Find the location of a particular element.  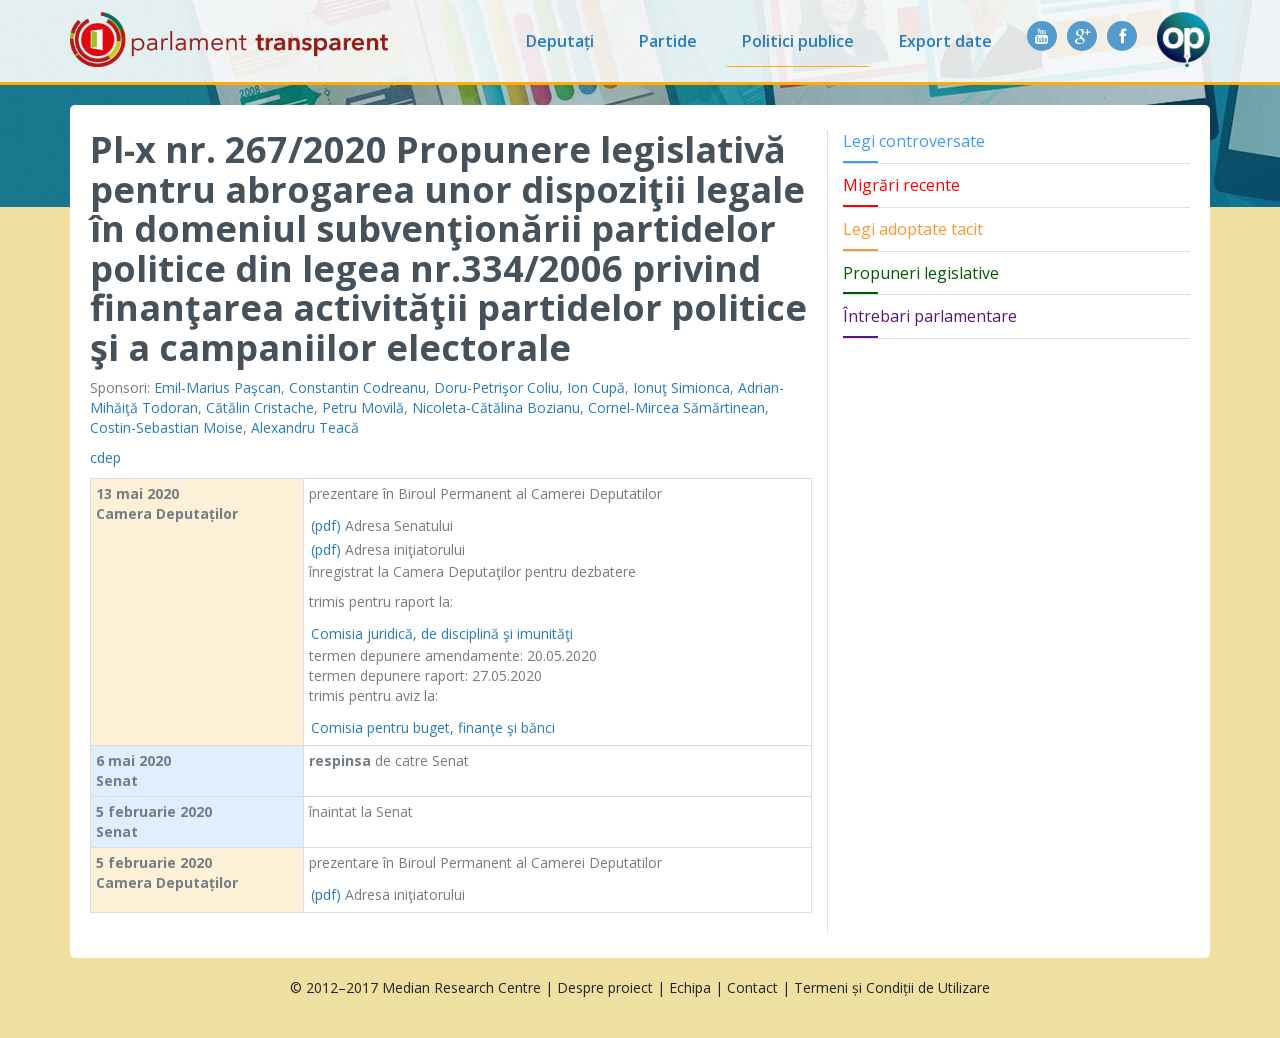

Cornel-Mircea Sămărtinean is located at coordinates (676, 407).